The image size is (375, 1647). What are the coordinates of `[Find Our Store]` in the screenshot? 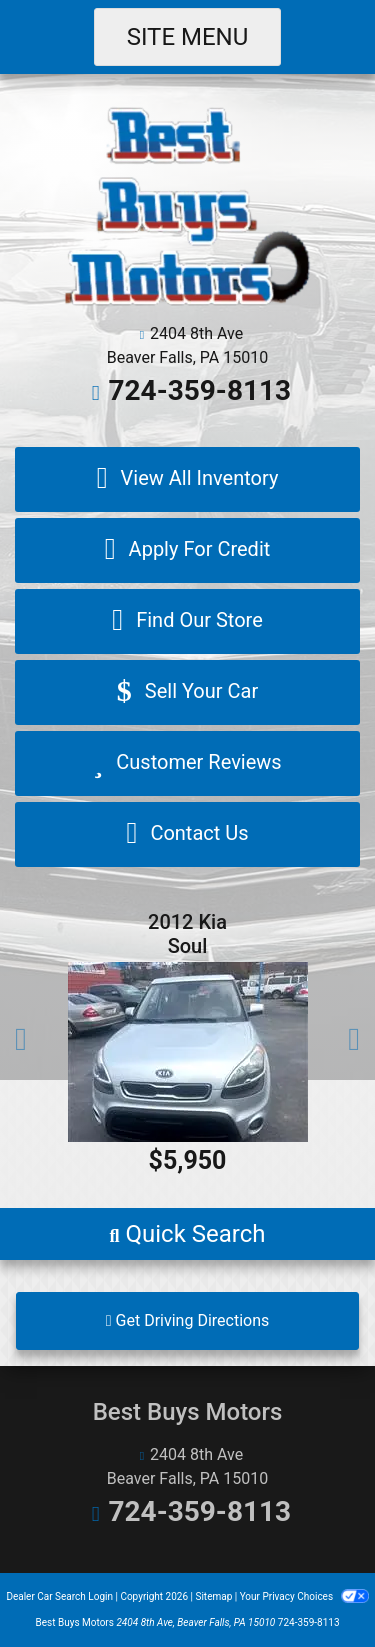 It's located at (187, 621).